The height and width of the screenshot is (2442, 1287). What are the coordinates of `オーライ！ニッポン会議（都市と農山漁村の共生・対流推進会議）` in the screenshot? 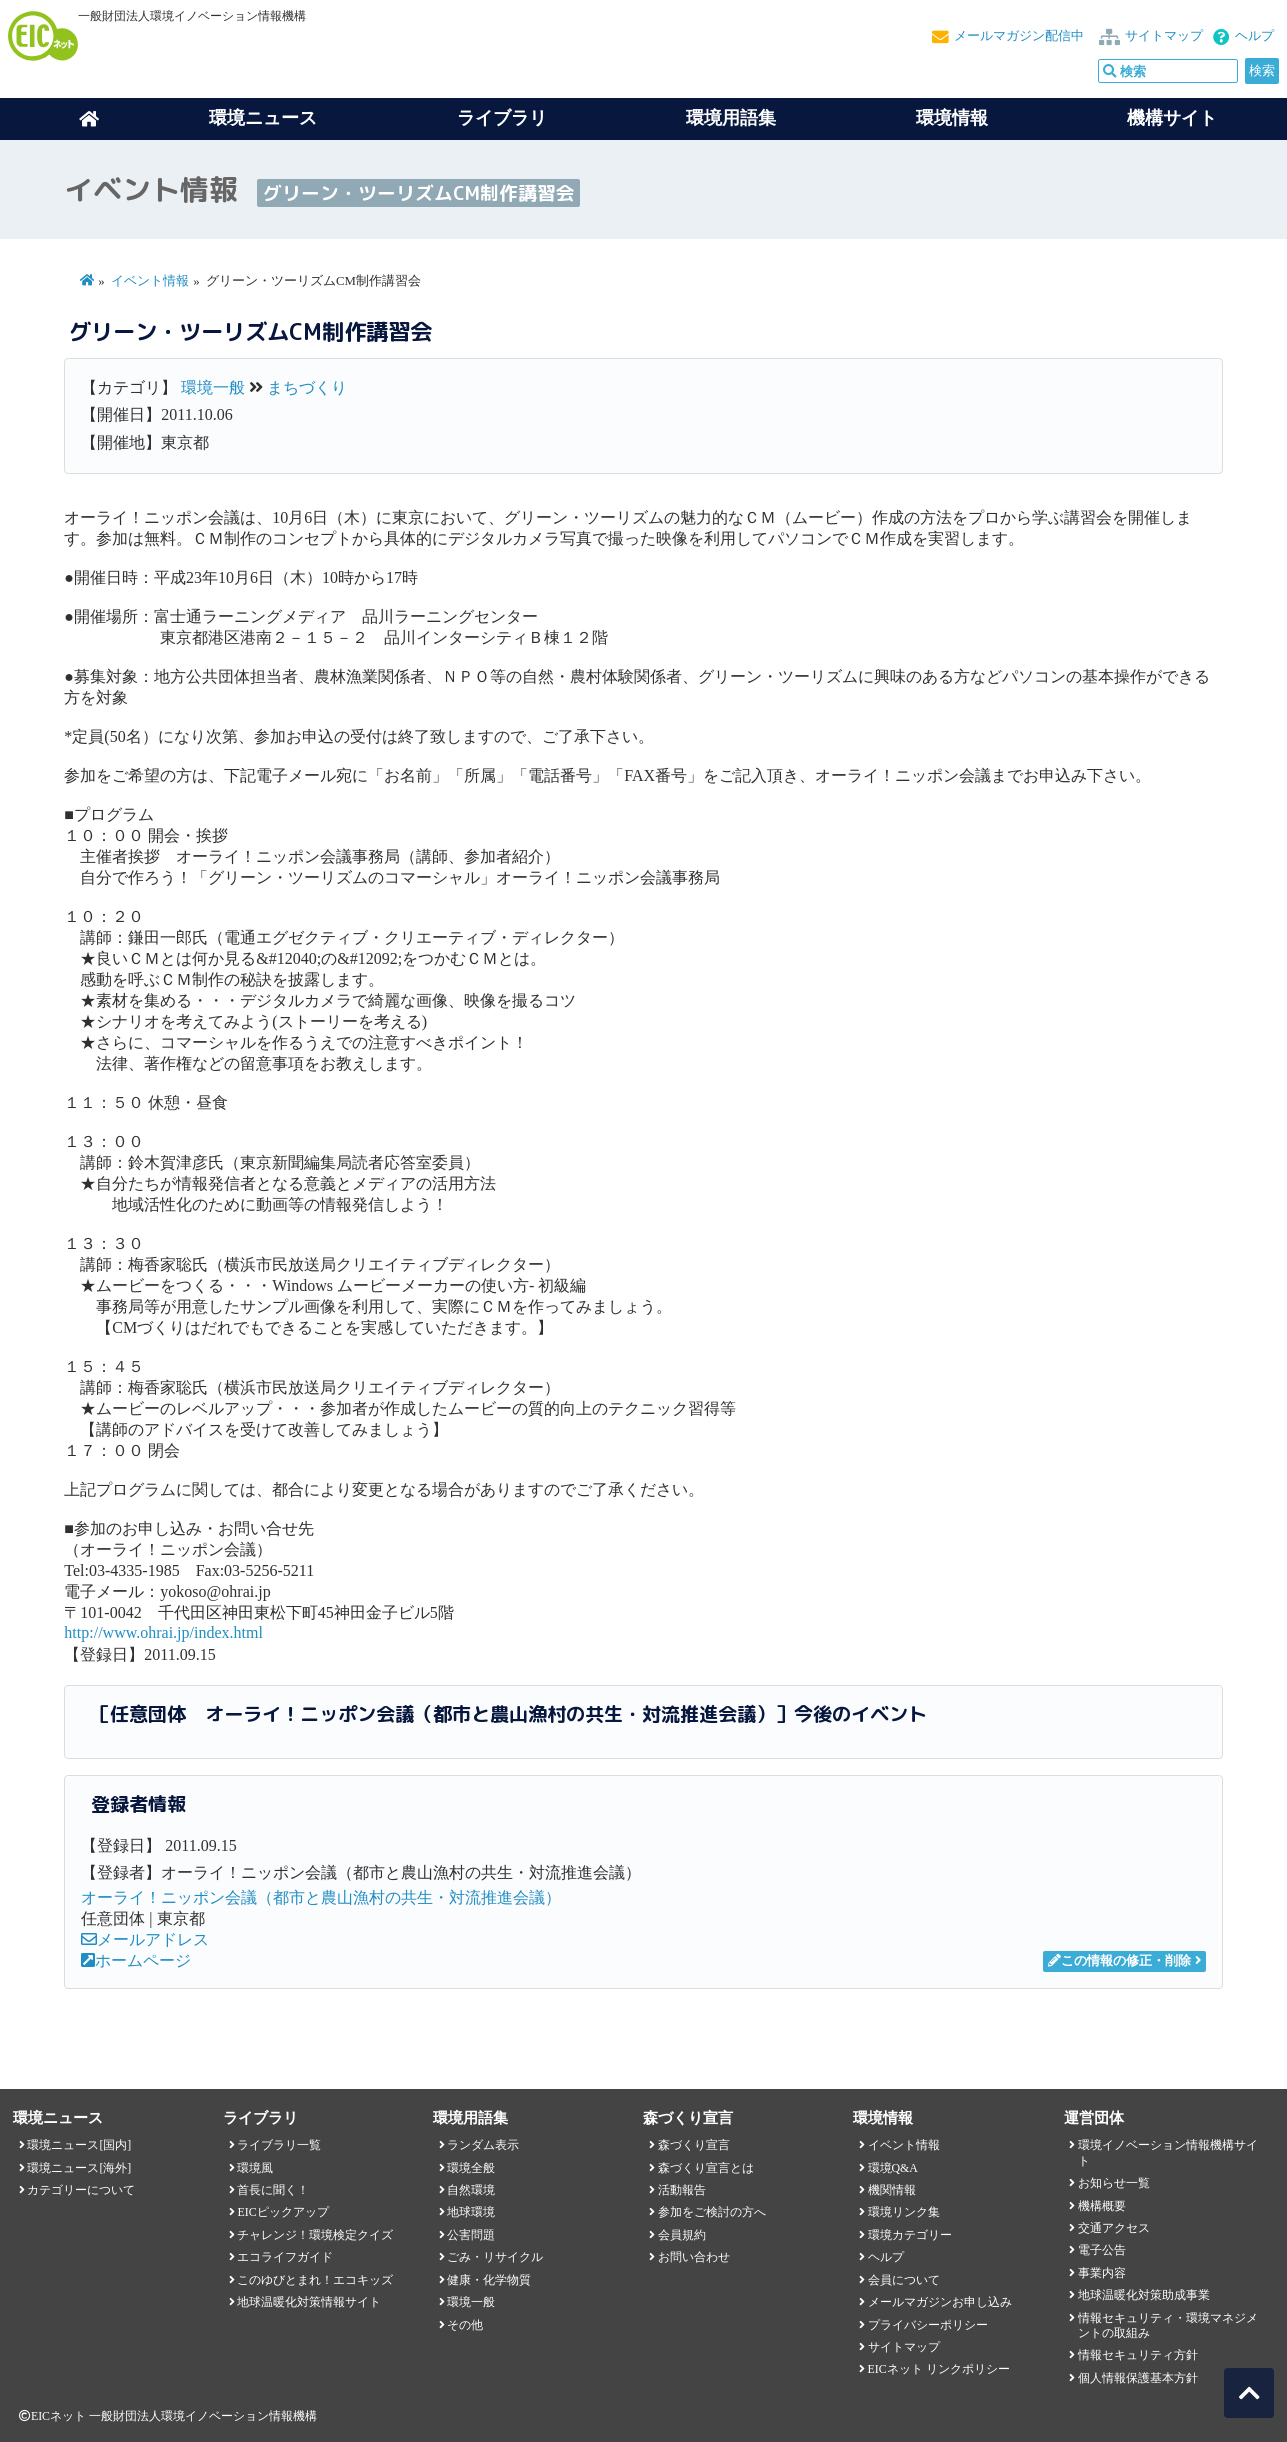 It's located at (321, 1897).